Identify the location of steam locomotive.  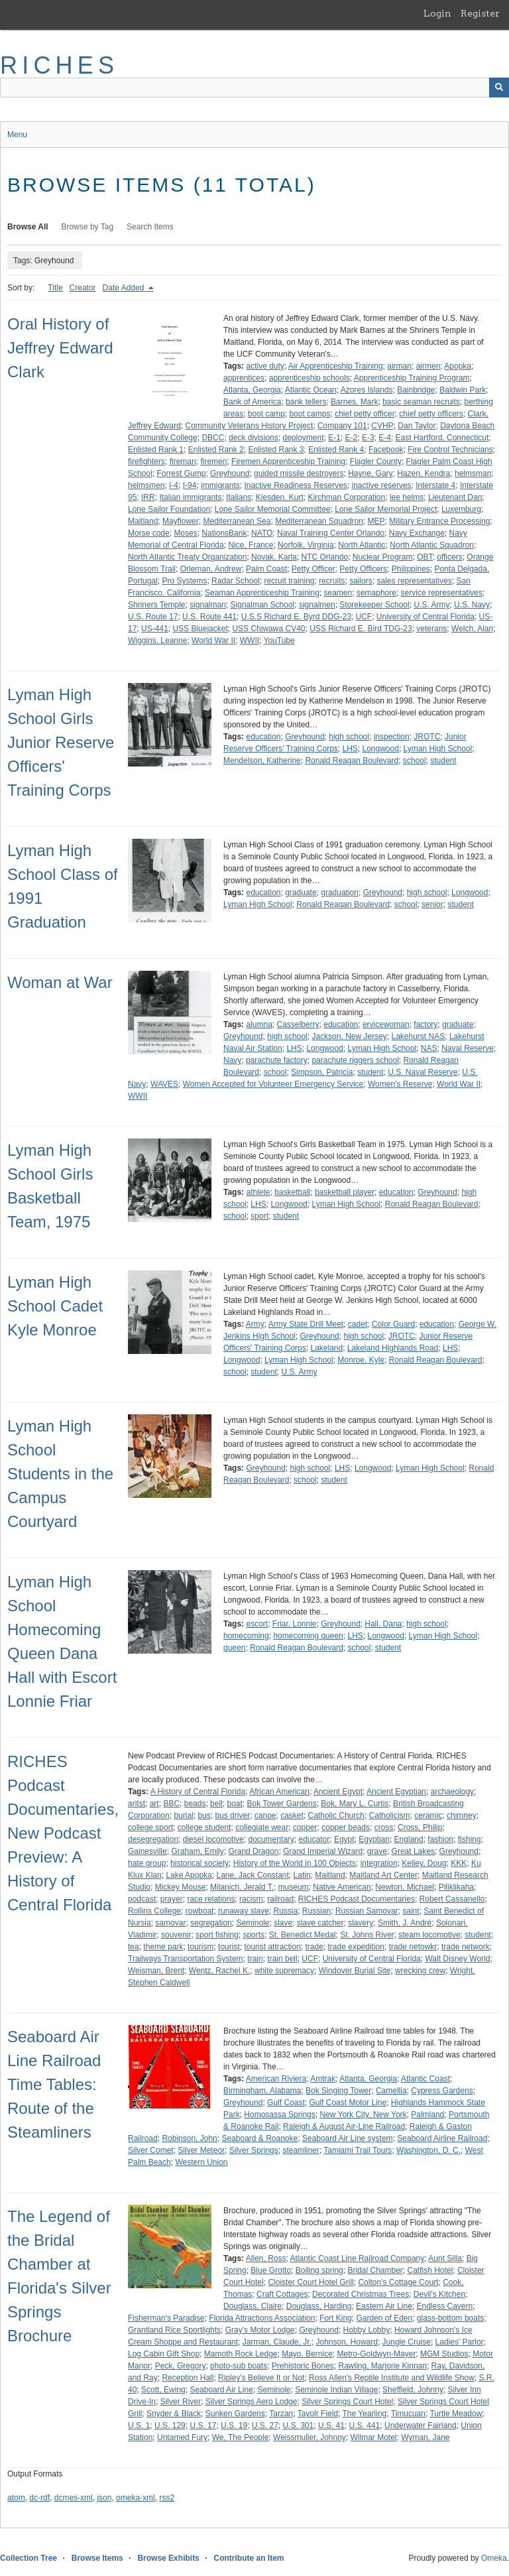
(429, 1934).